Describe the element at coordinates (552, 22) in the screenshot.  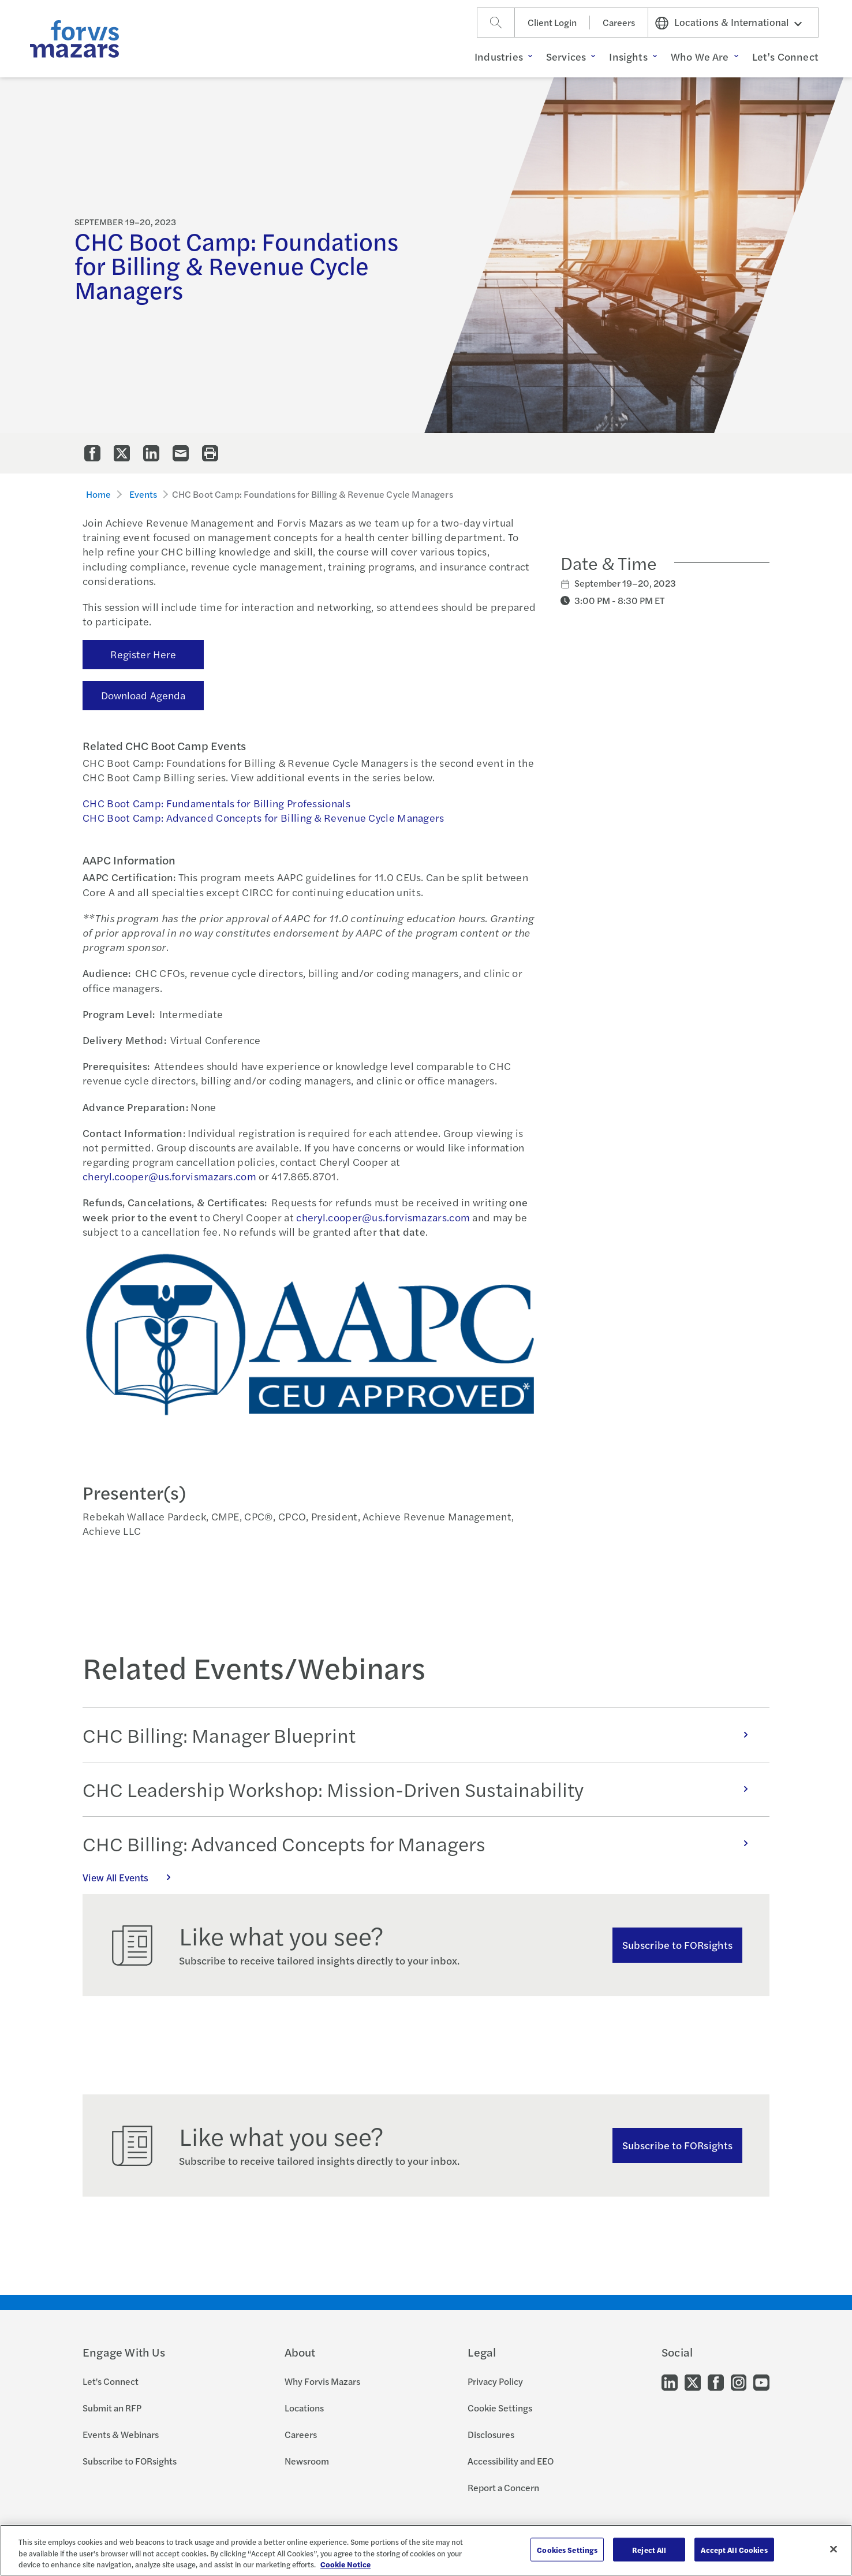
I see `Client Login` at that location.